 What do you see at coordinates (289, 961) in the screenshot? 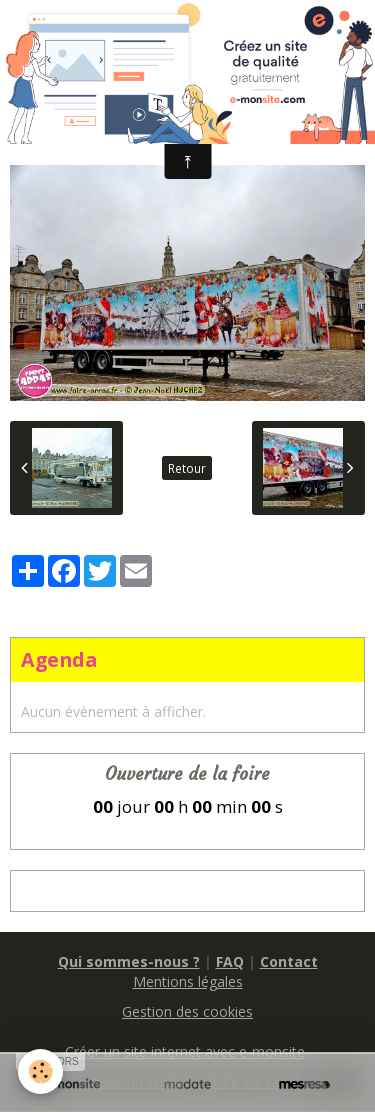
I see `Contact` at bounding box center [289, 961].